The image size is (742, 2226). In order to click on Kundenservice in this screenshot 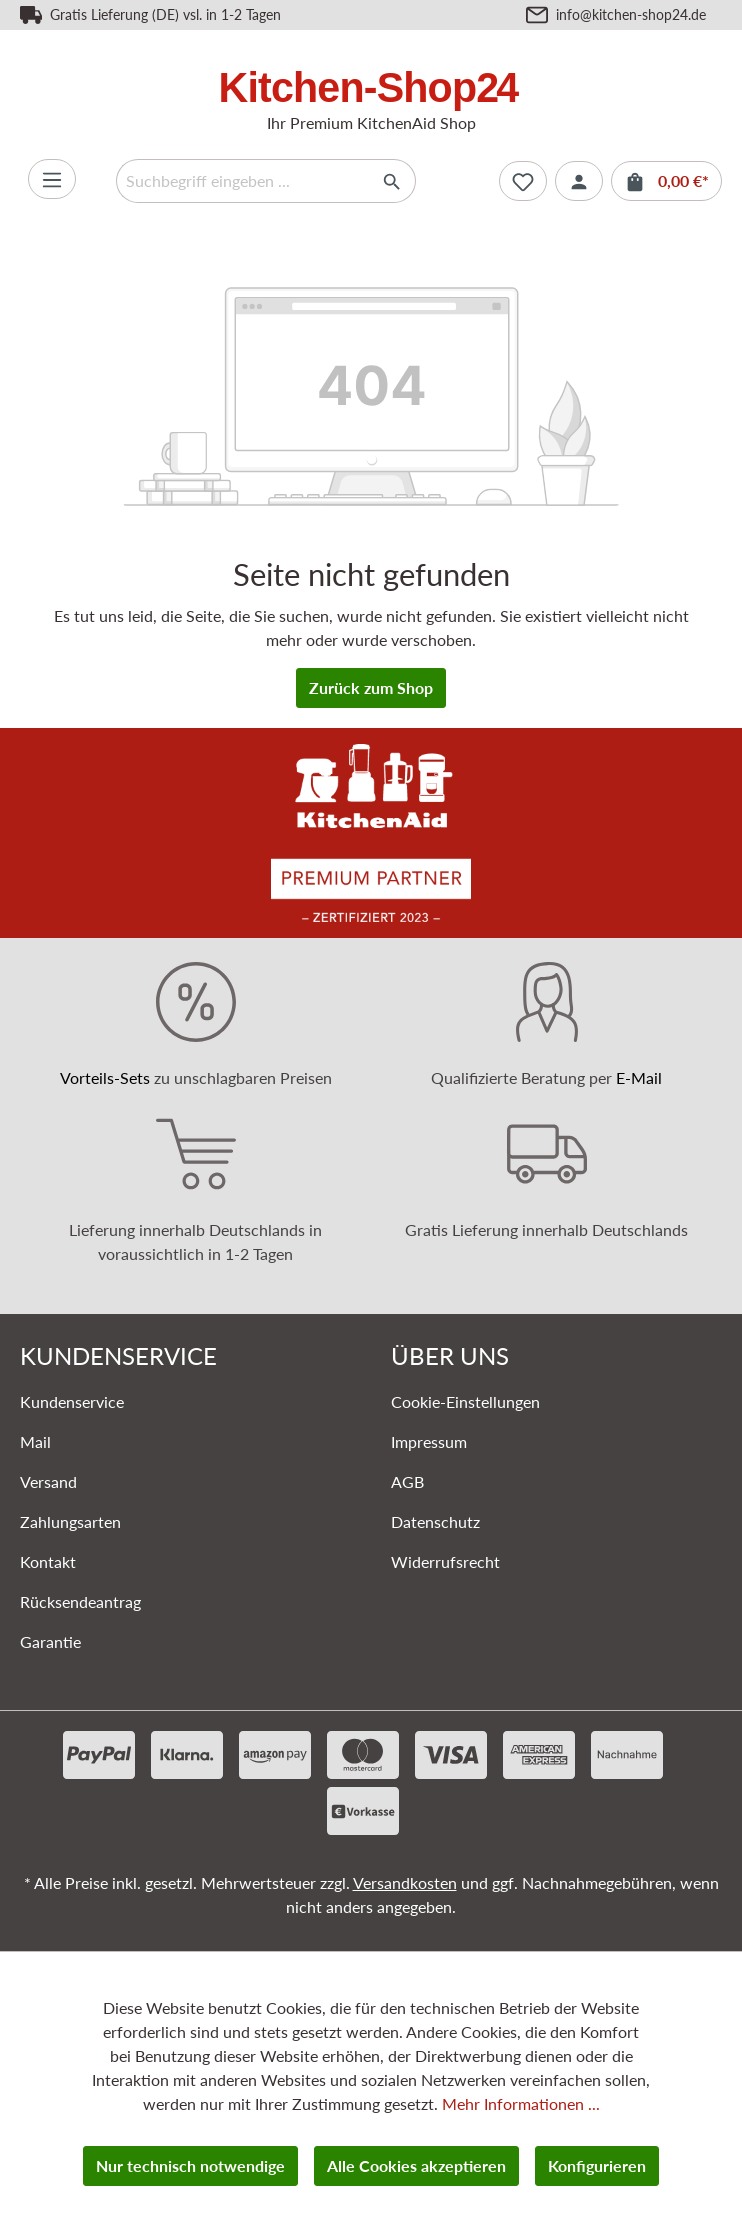, I will do `click(72, 1401)`.